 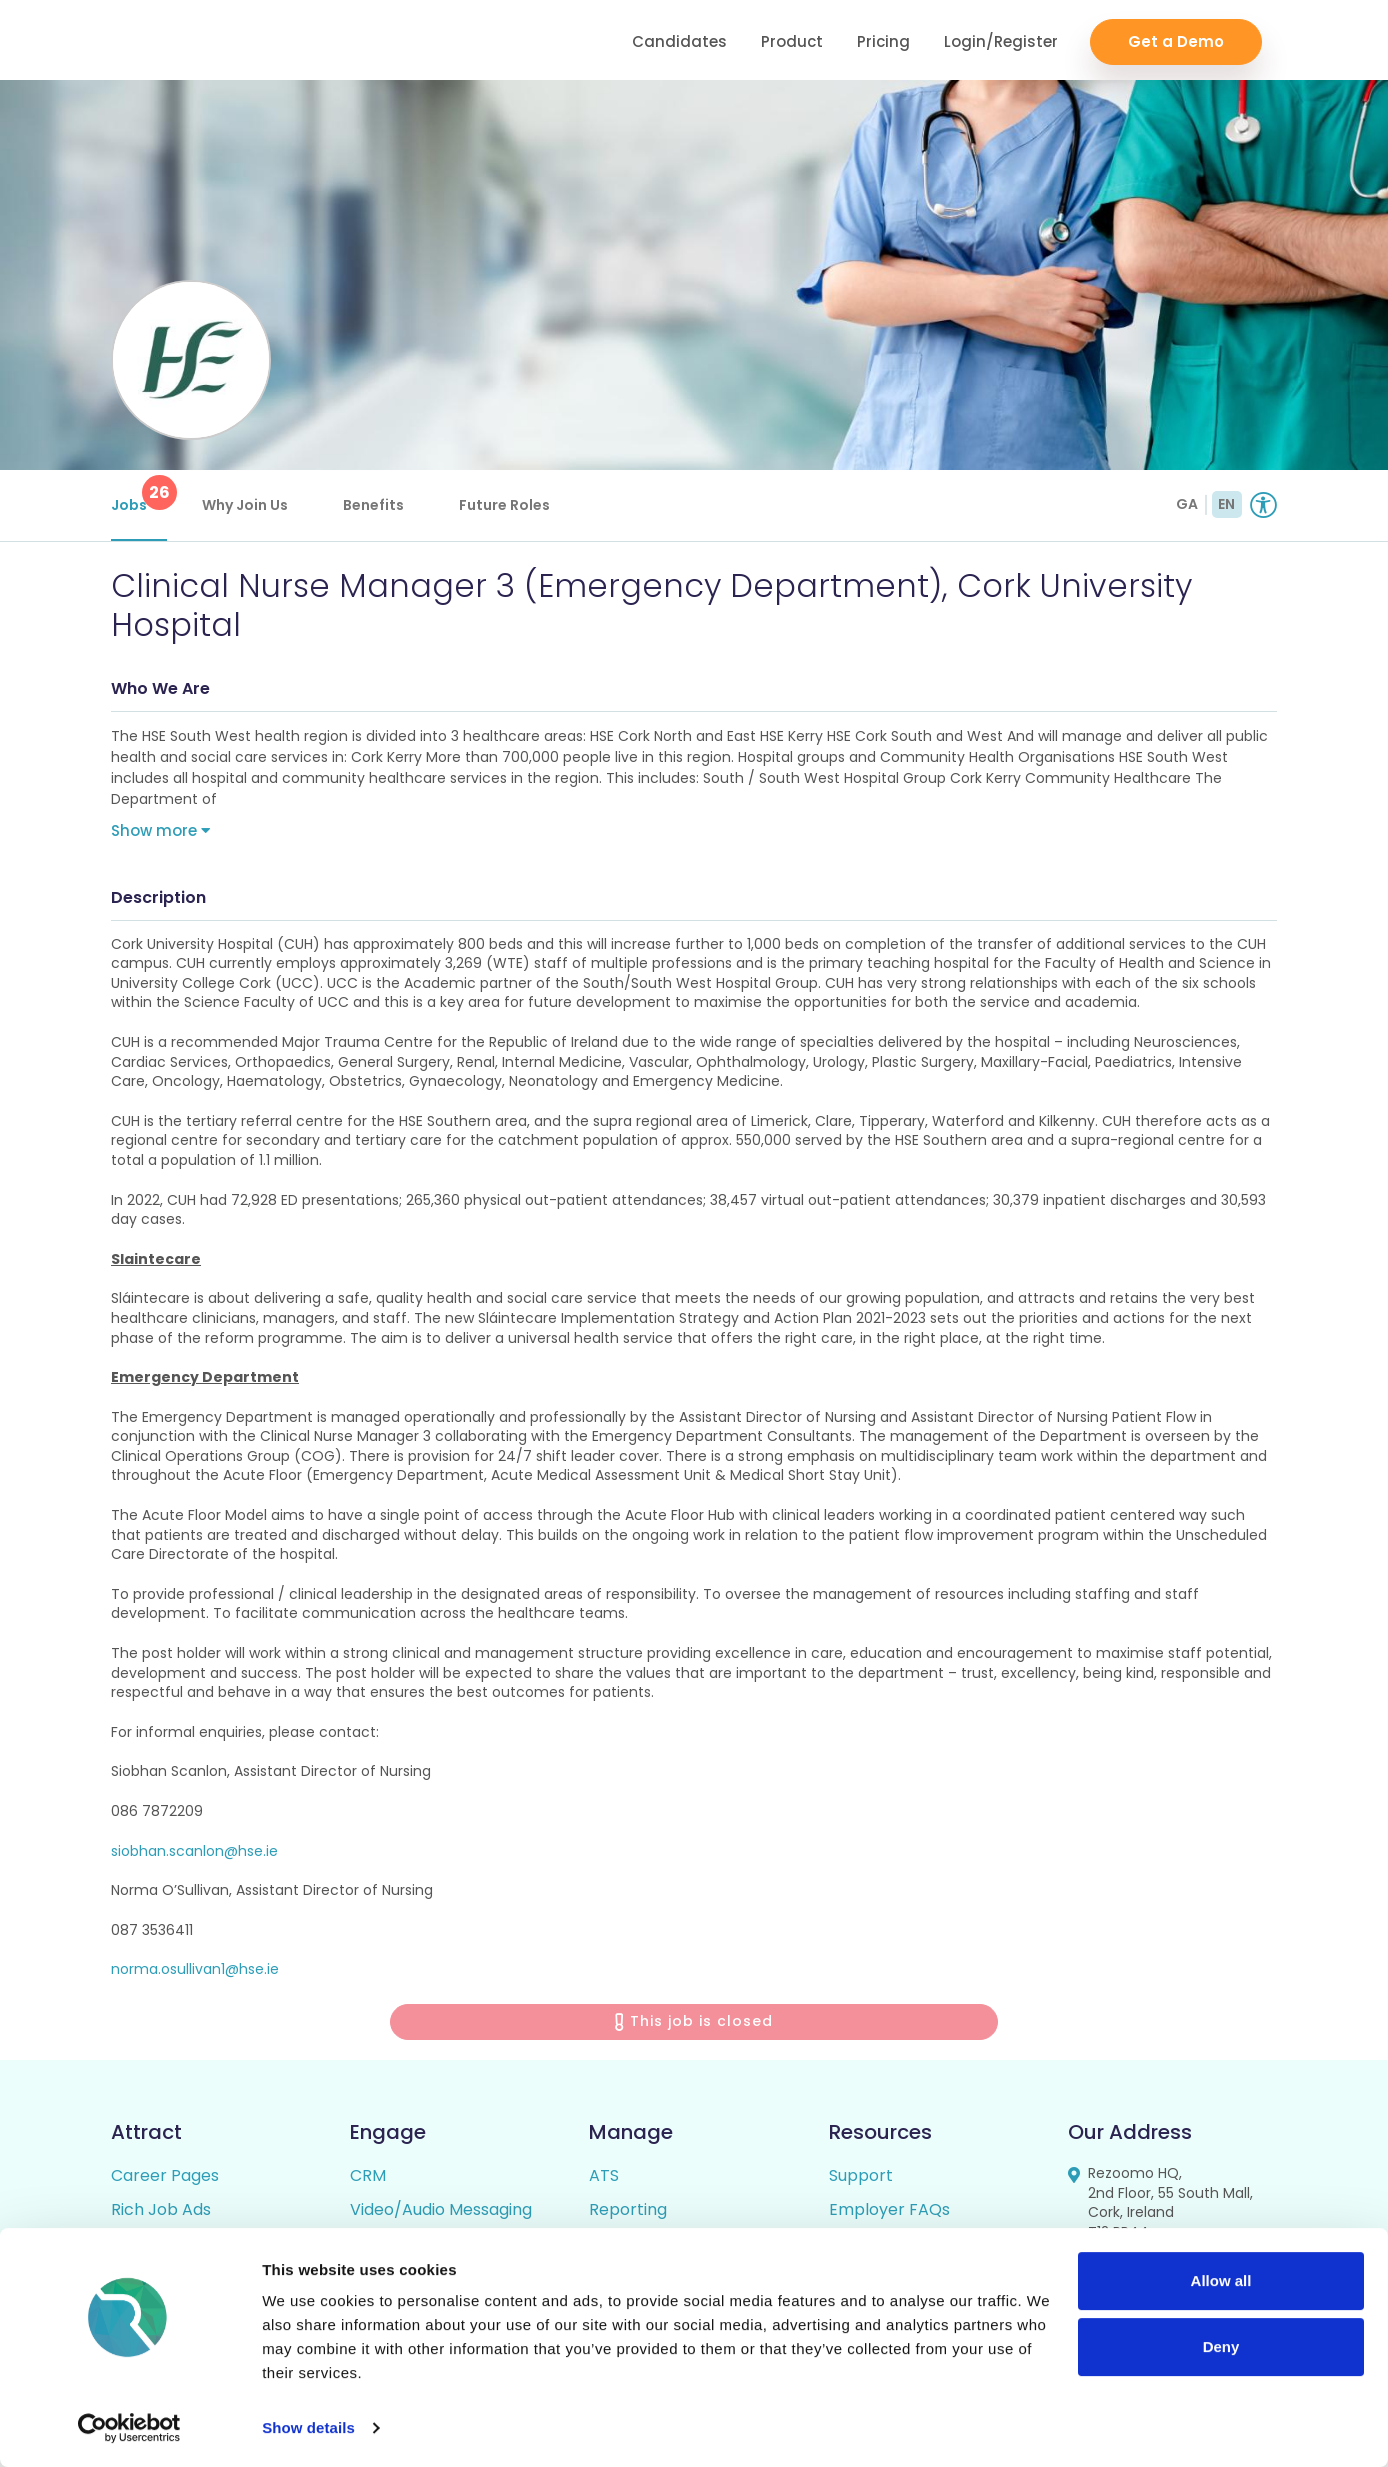 What do you see at coordinates (1176, 40) in the screenshot?
I see `Get a Demo` at bounding box center [1176, 40].